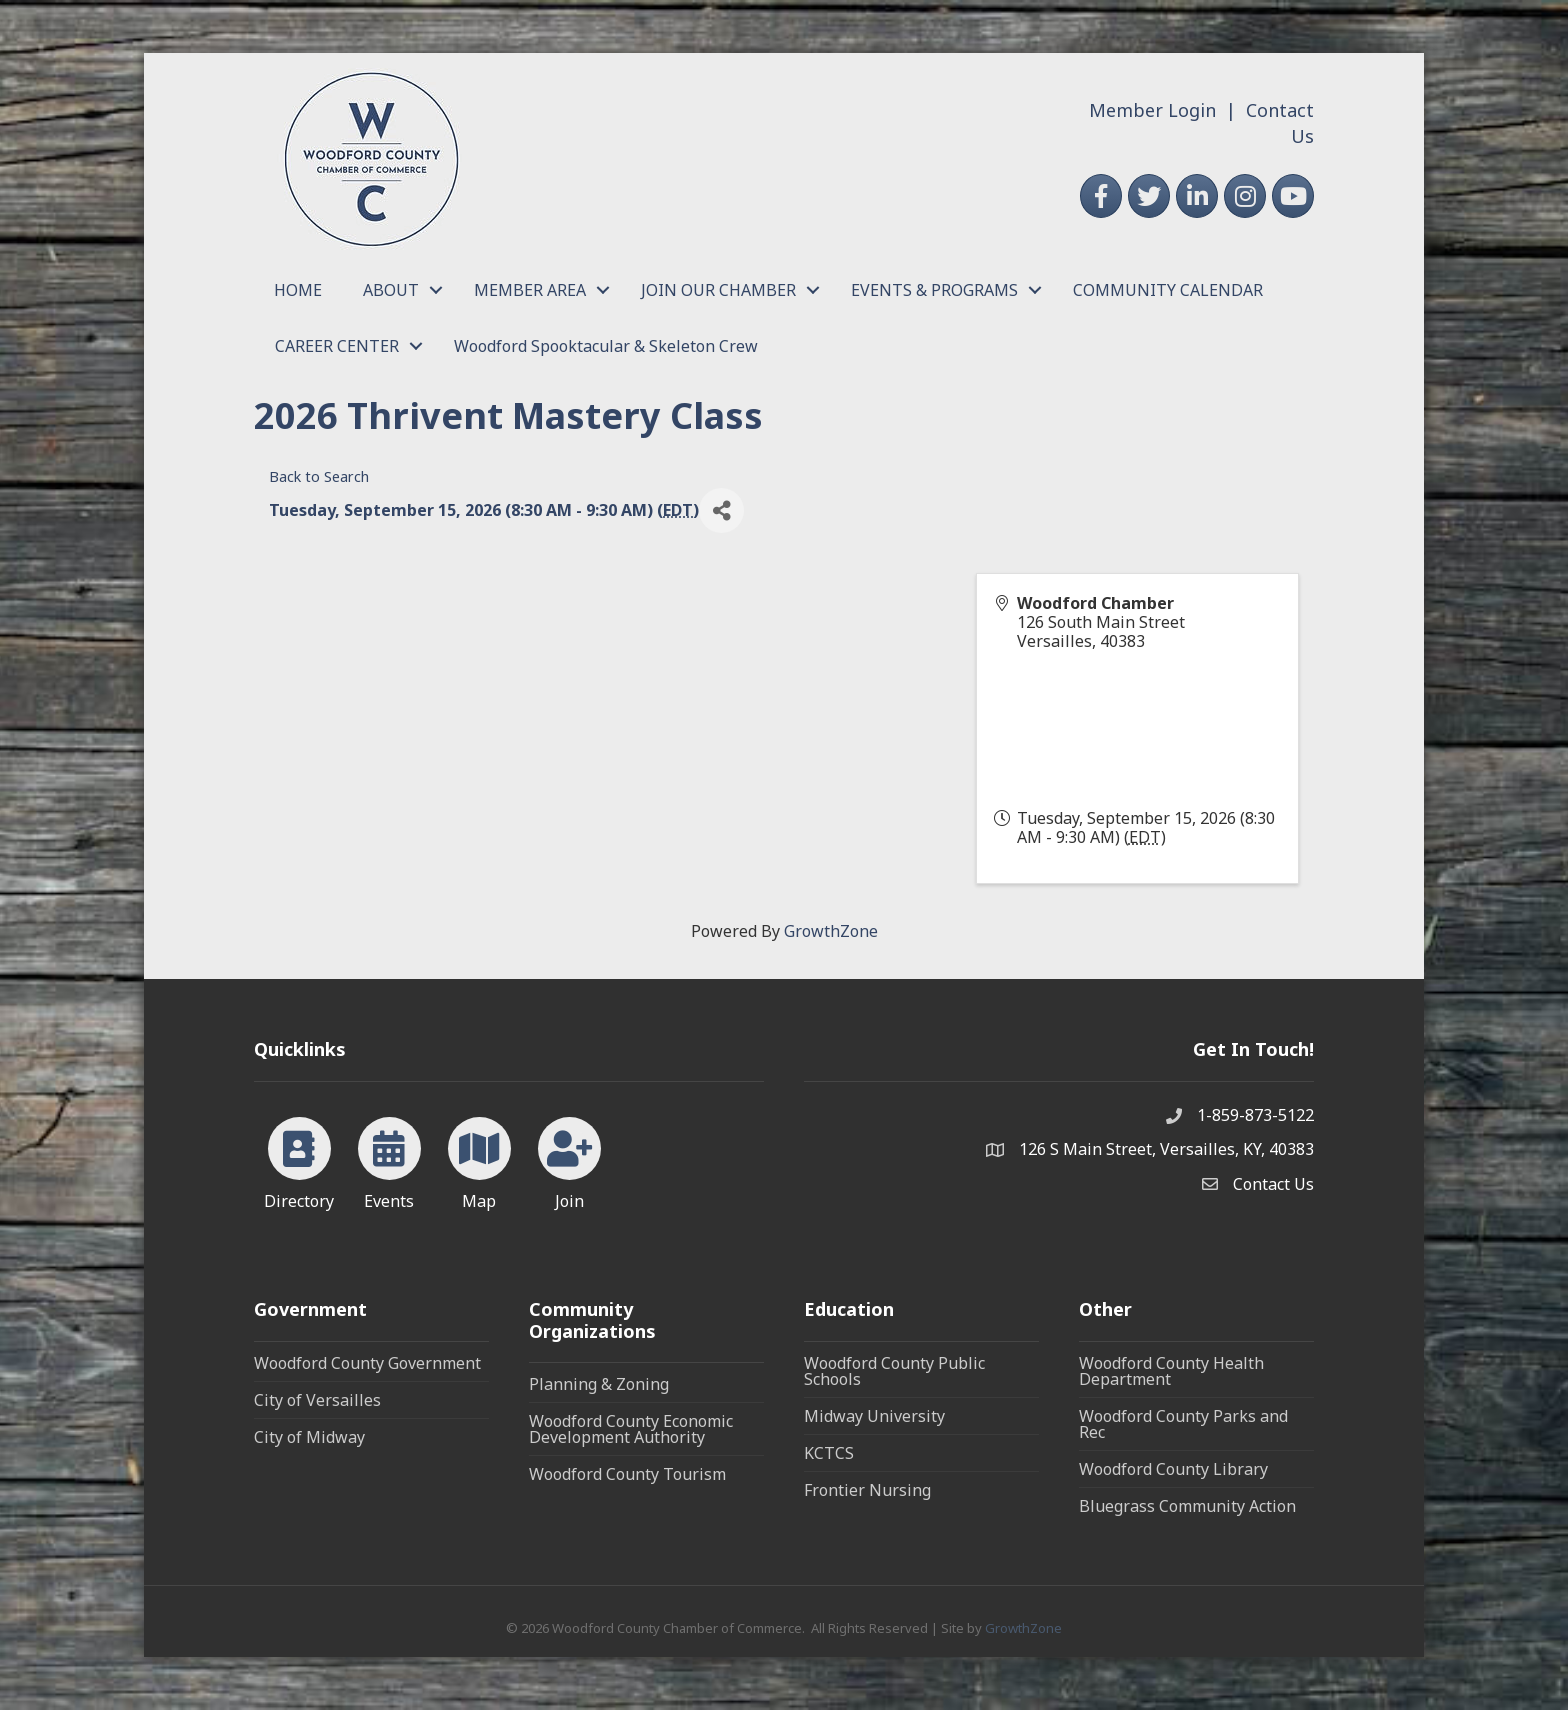 This screenshot has width=1568, height=1710. What do you see at coordinates (1187, 1506) in the screenshot?
I see `Bluegrass Community Action` at bounding box center [1187, 1506].